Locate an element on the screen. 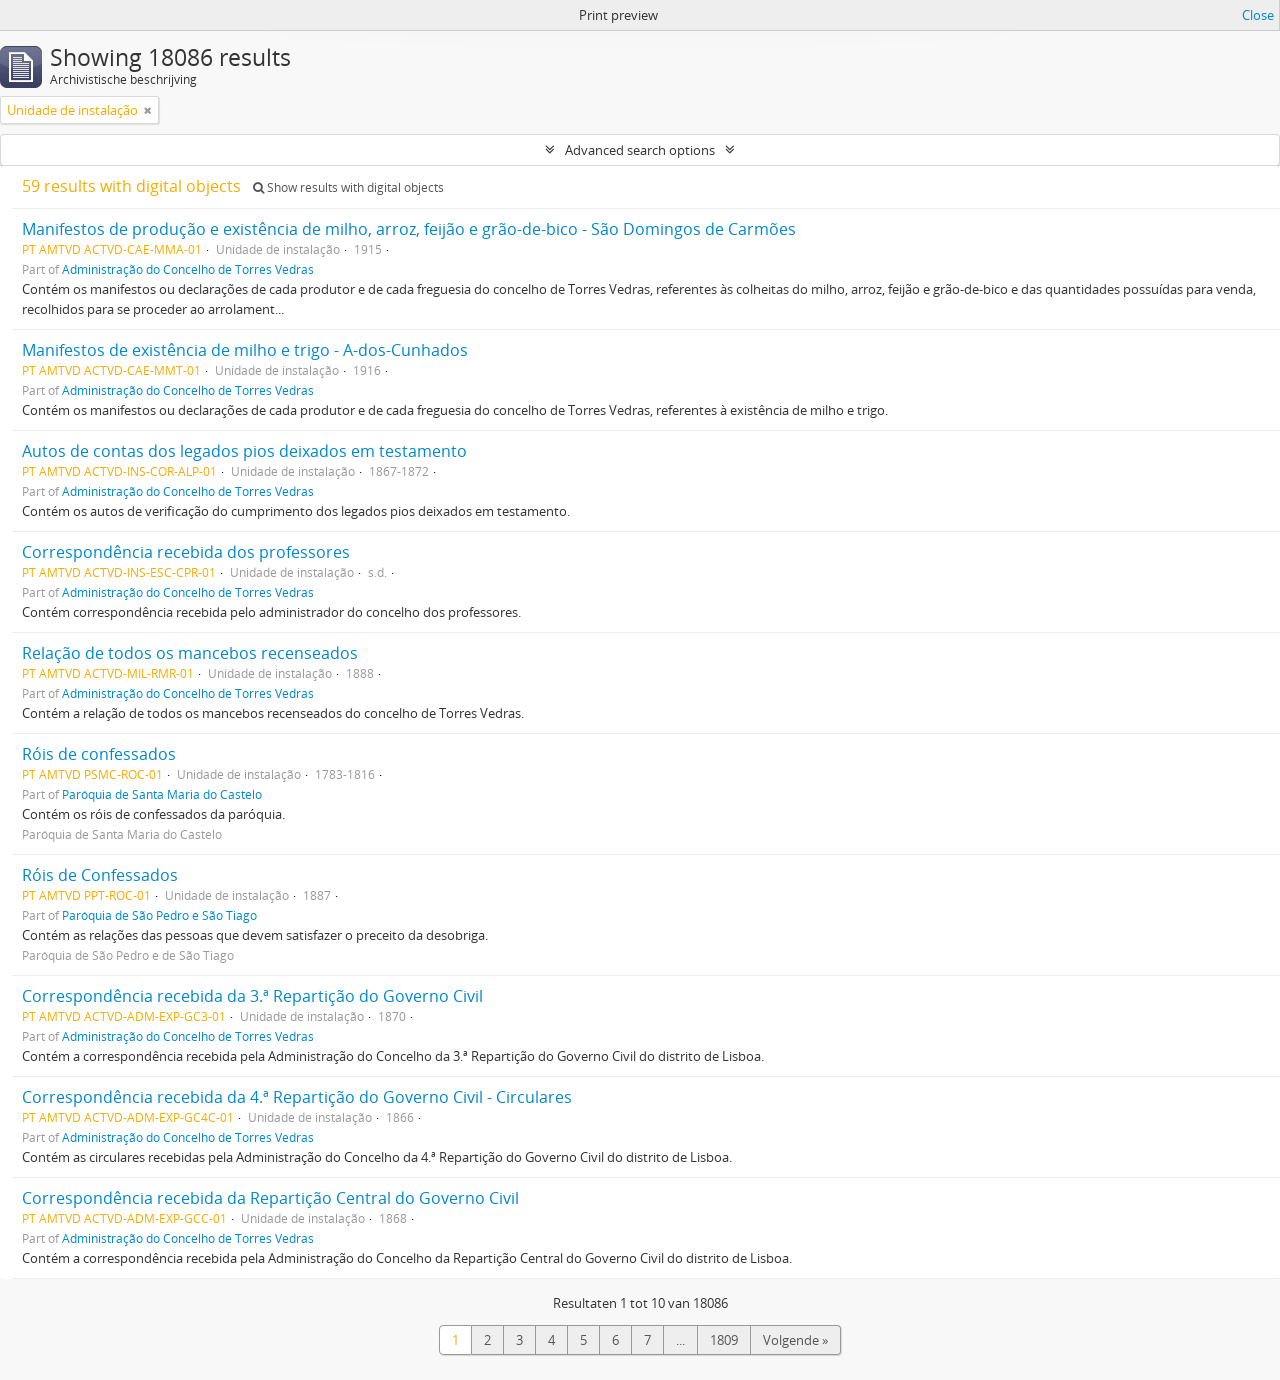 The height and width of the screenshot is (1380, 1280). Show results with digital objects is located at coordinates (348, 187).